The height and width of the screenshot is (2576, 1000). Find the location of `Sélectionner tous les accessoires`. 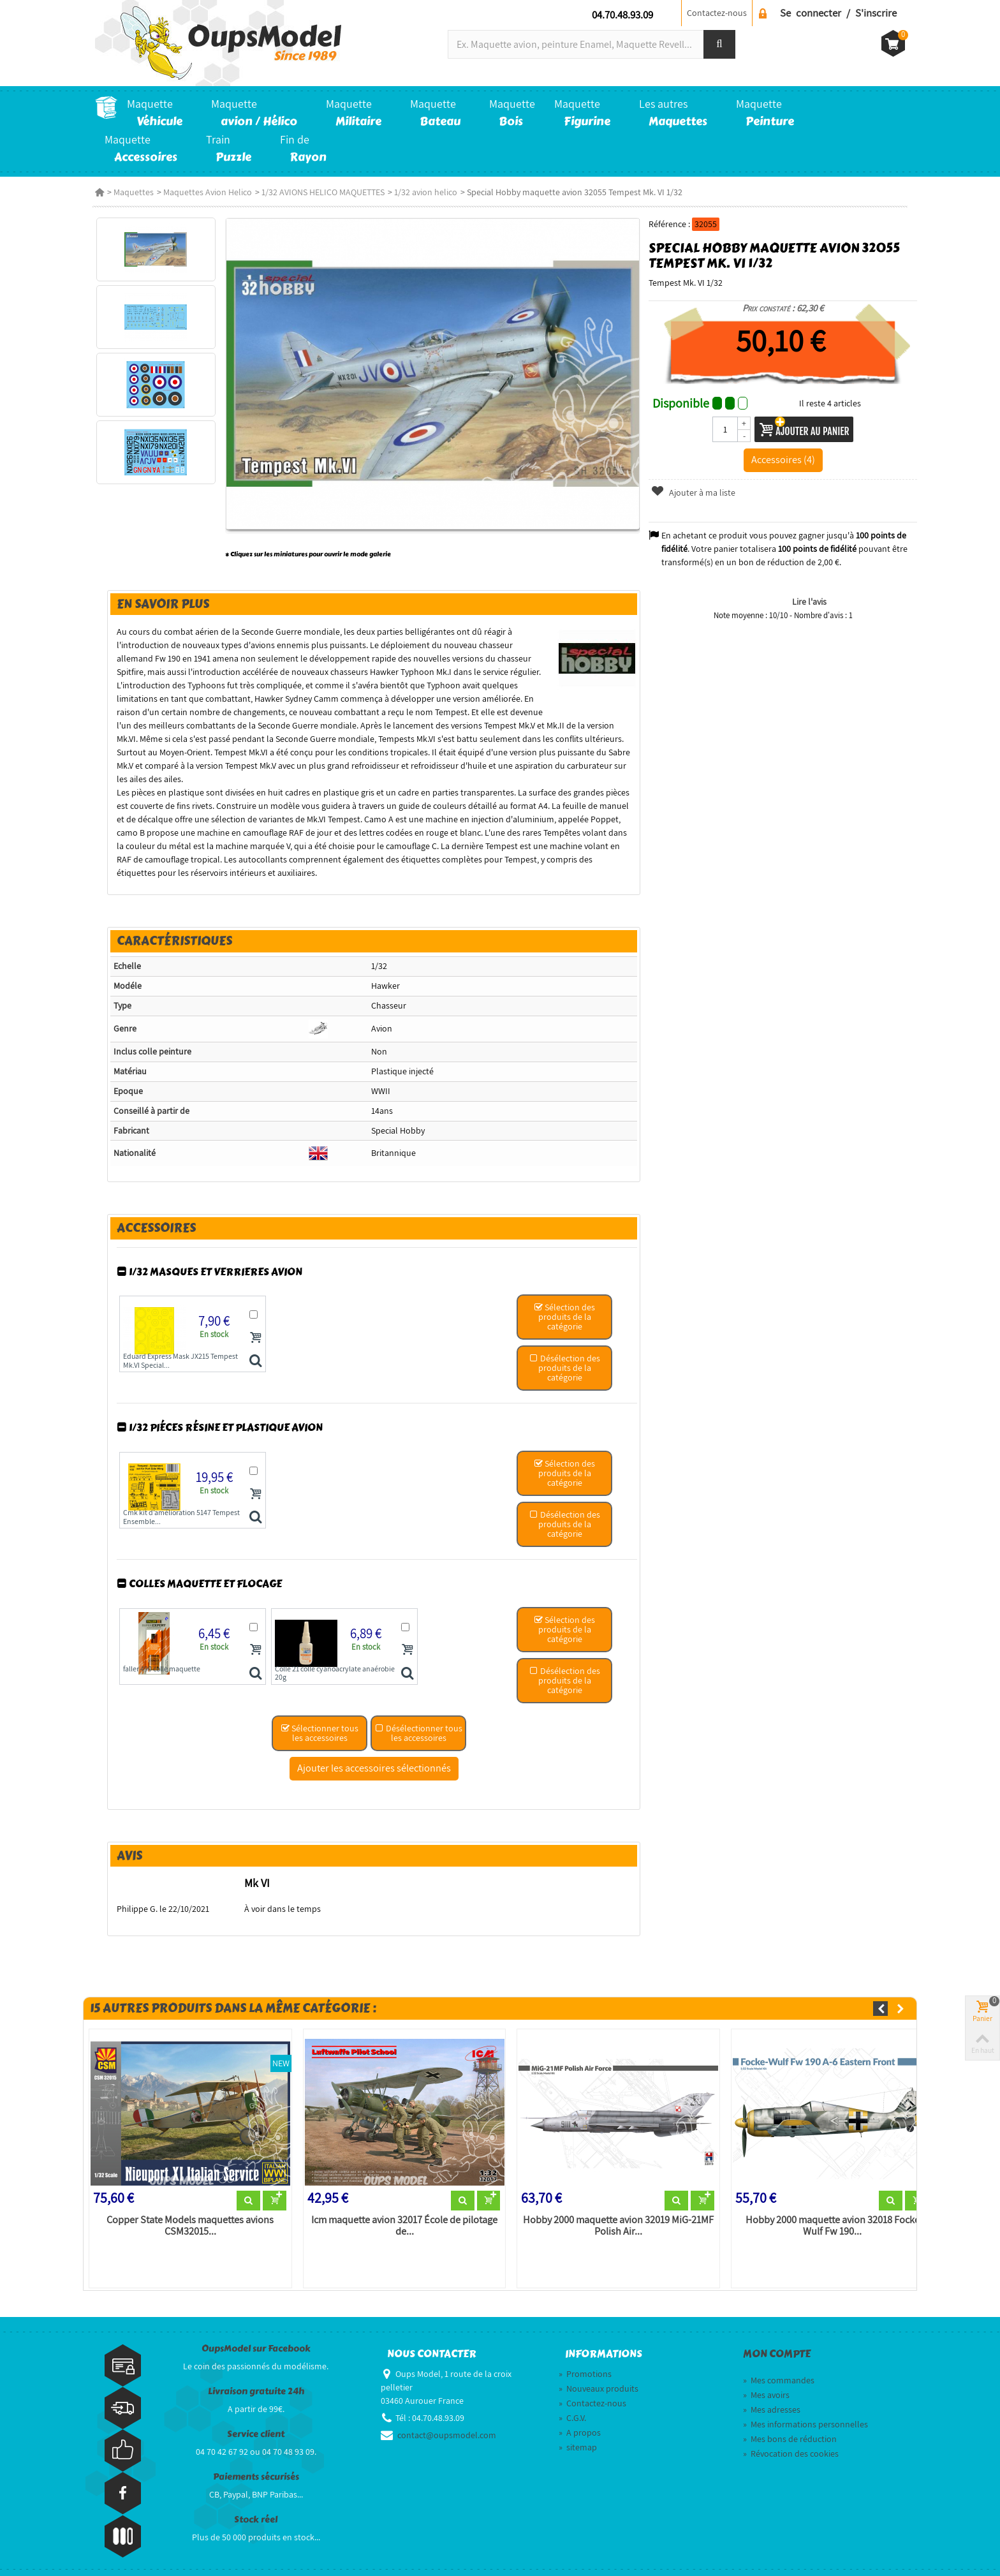

Sélectionner tous les accessoires is located at coordinates (318, 1724).